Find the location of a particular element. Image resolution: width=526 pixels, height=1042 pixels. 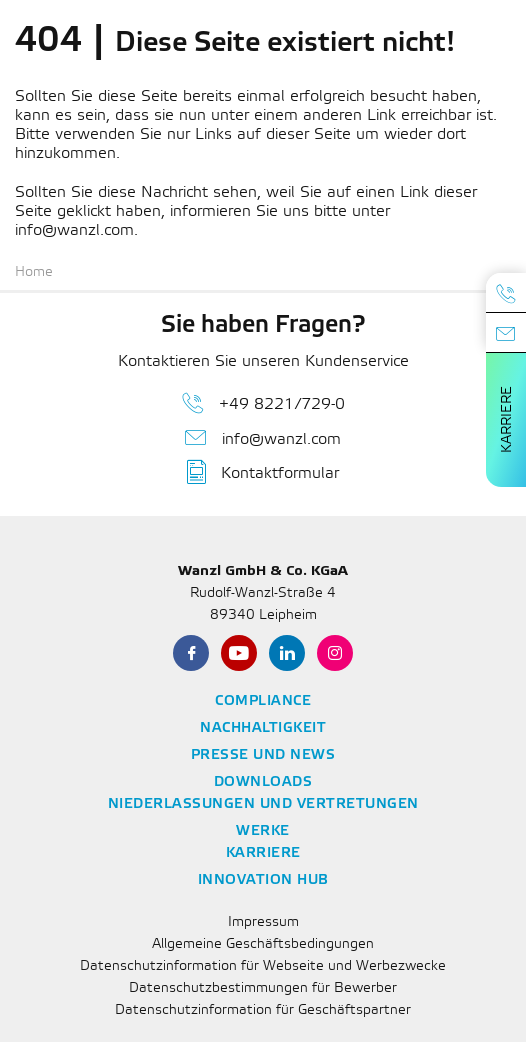

Home is located at coordinates (34, 272).